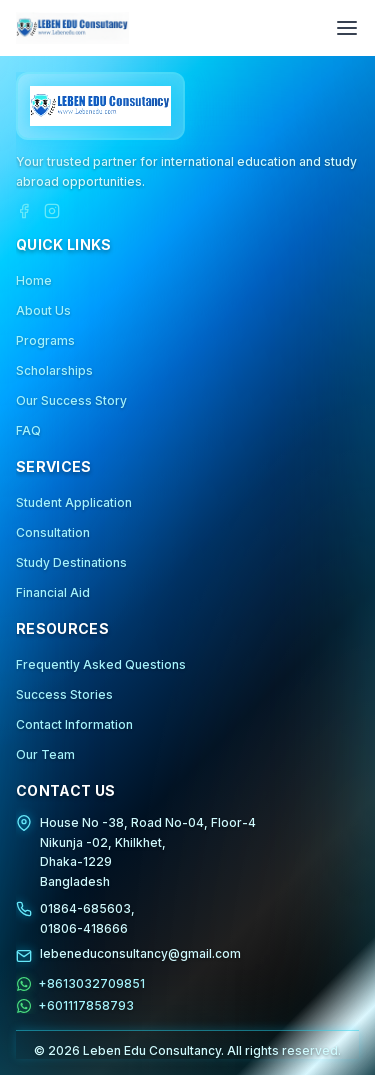 Image resolution: width=375 pixels, height=1075 pixels. I want to click on Our Team, so click(45, 754).